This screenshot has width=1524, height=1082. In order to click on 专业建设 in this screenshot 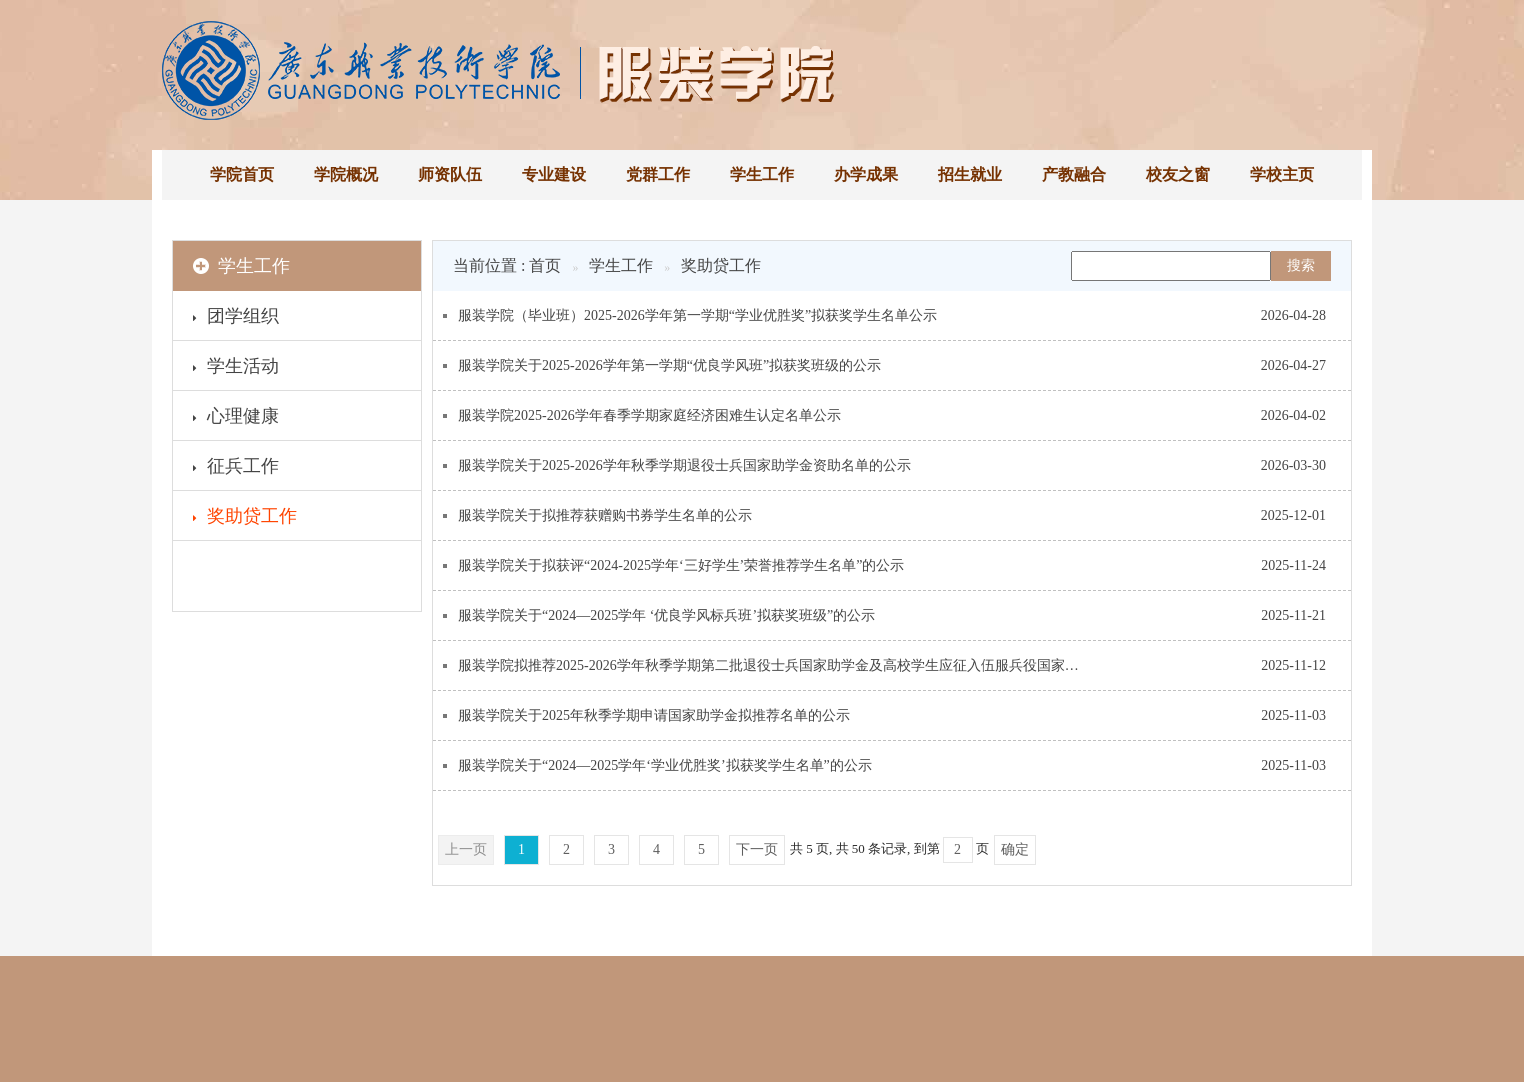, I will do `click(554, 174)`.